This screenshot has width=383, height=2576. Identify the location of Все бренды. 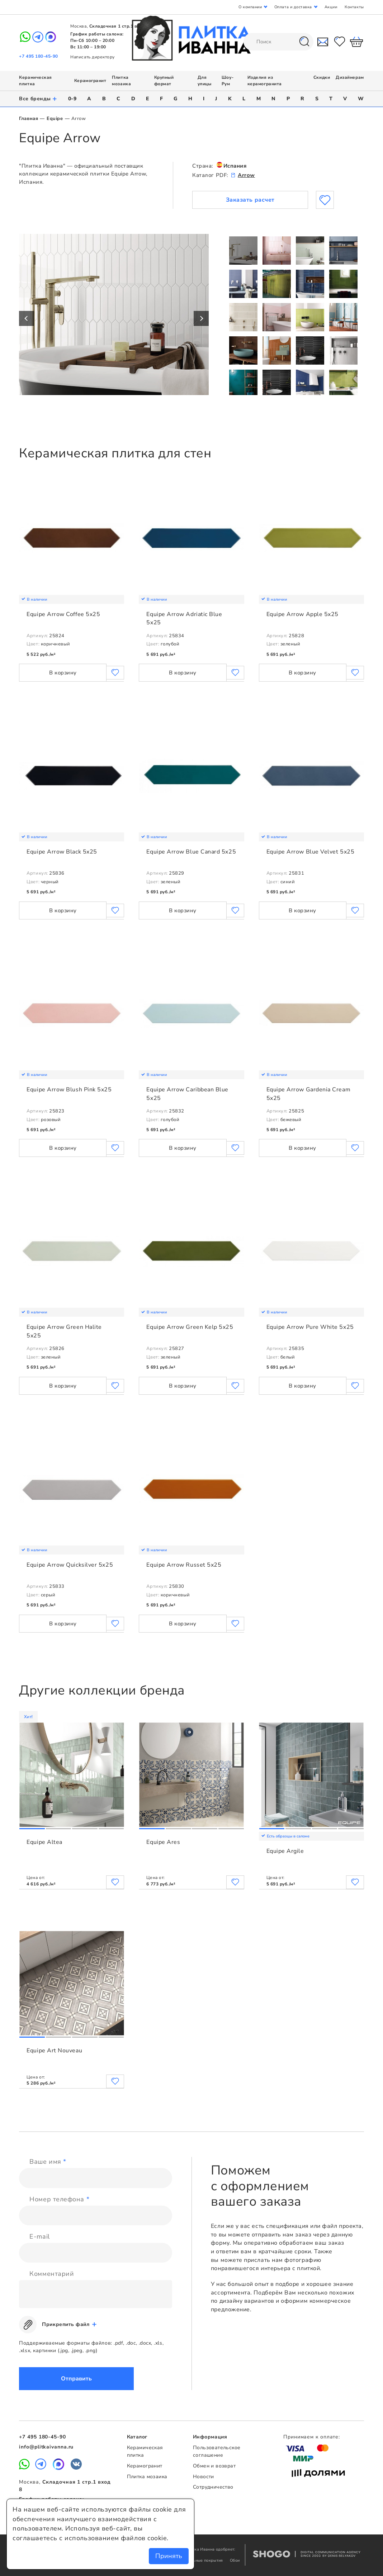
(38, 98).